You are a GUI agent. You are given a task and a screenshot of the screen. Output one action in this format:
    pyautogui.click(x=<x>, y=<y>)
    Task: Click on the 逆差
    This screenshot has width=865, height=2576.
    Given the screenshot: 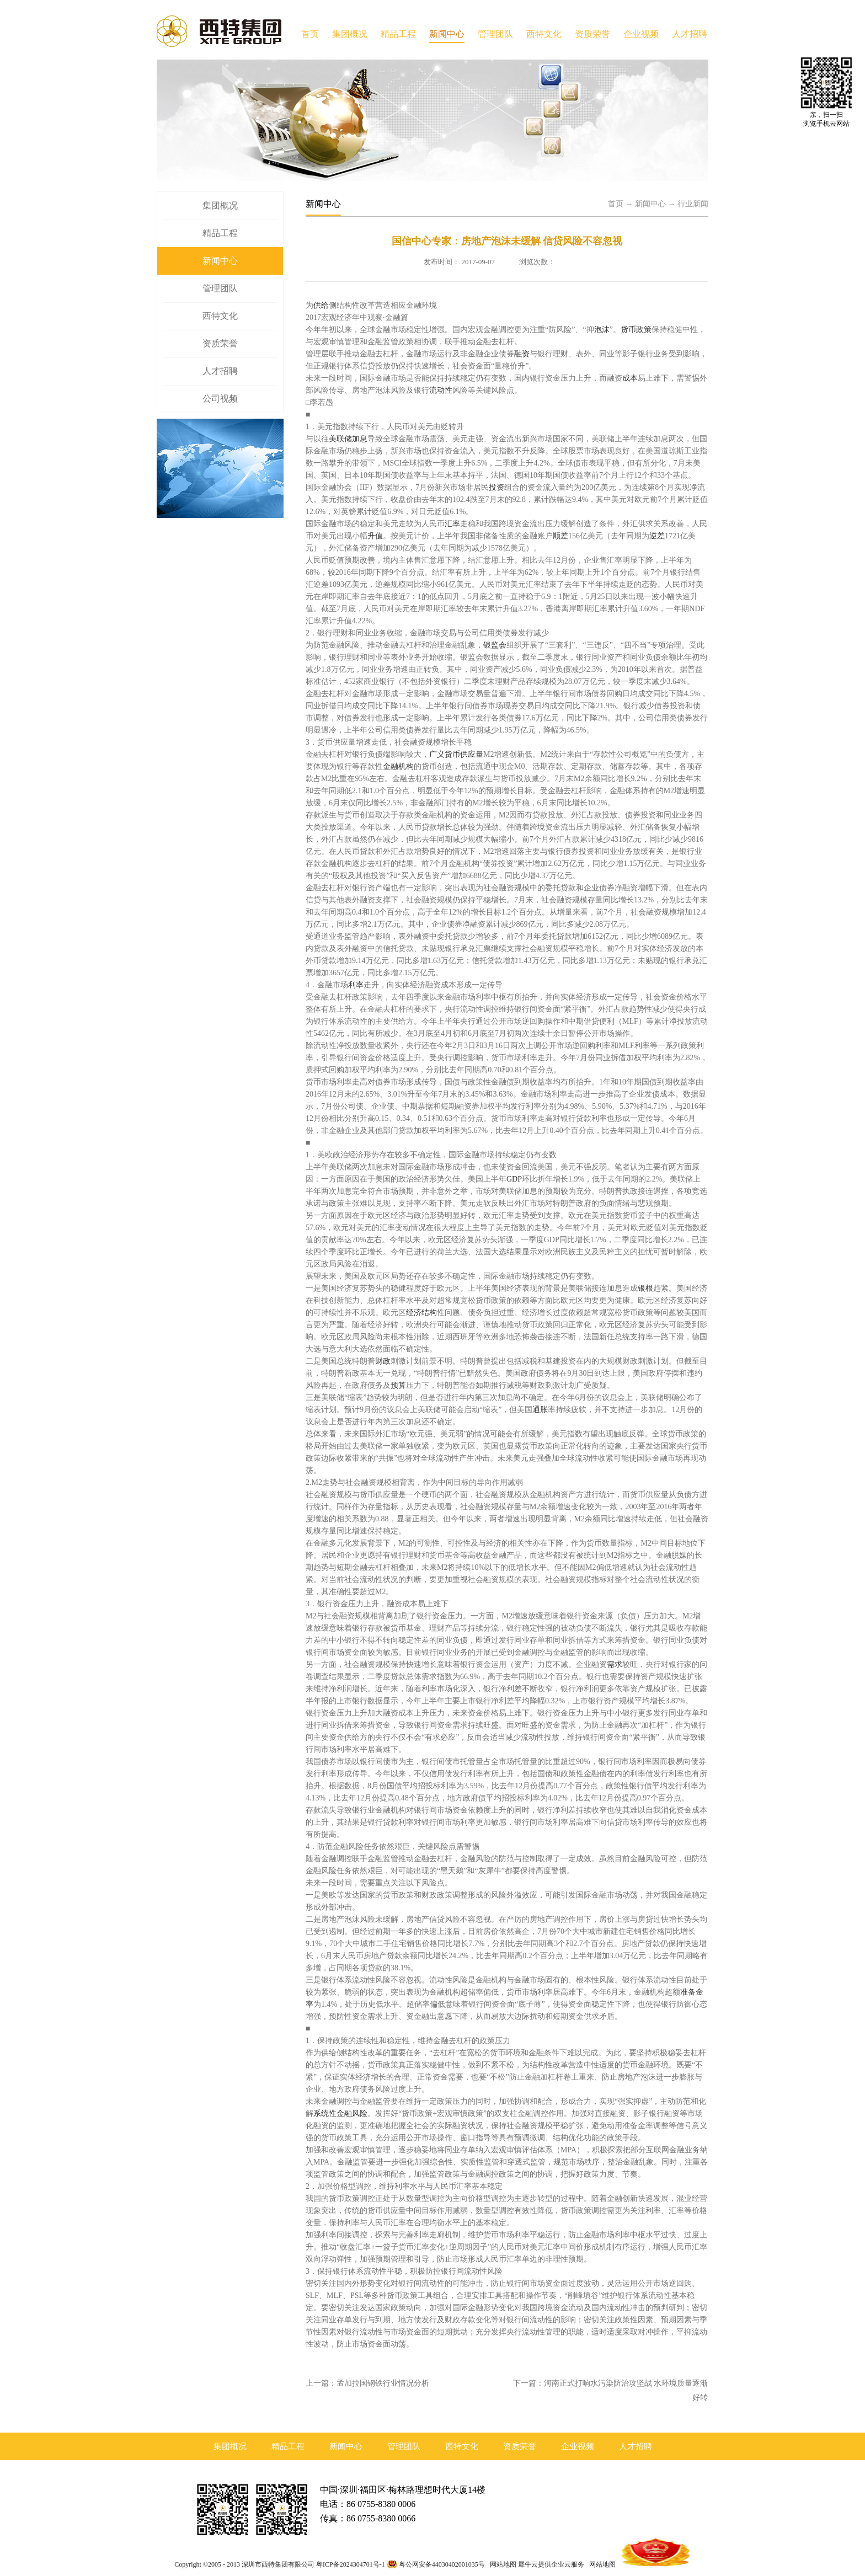 What is the action you would take?
    pyautogui.click(x=657, y=536)
    